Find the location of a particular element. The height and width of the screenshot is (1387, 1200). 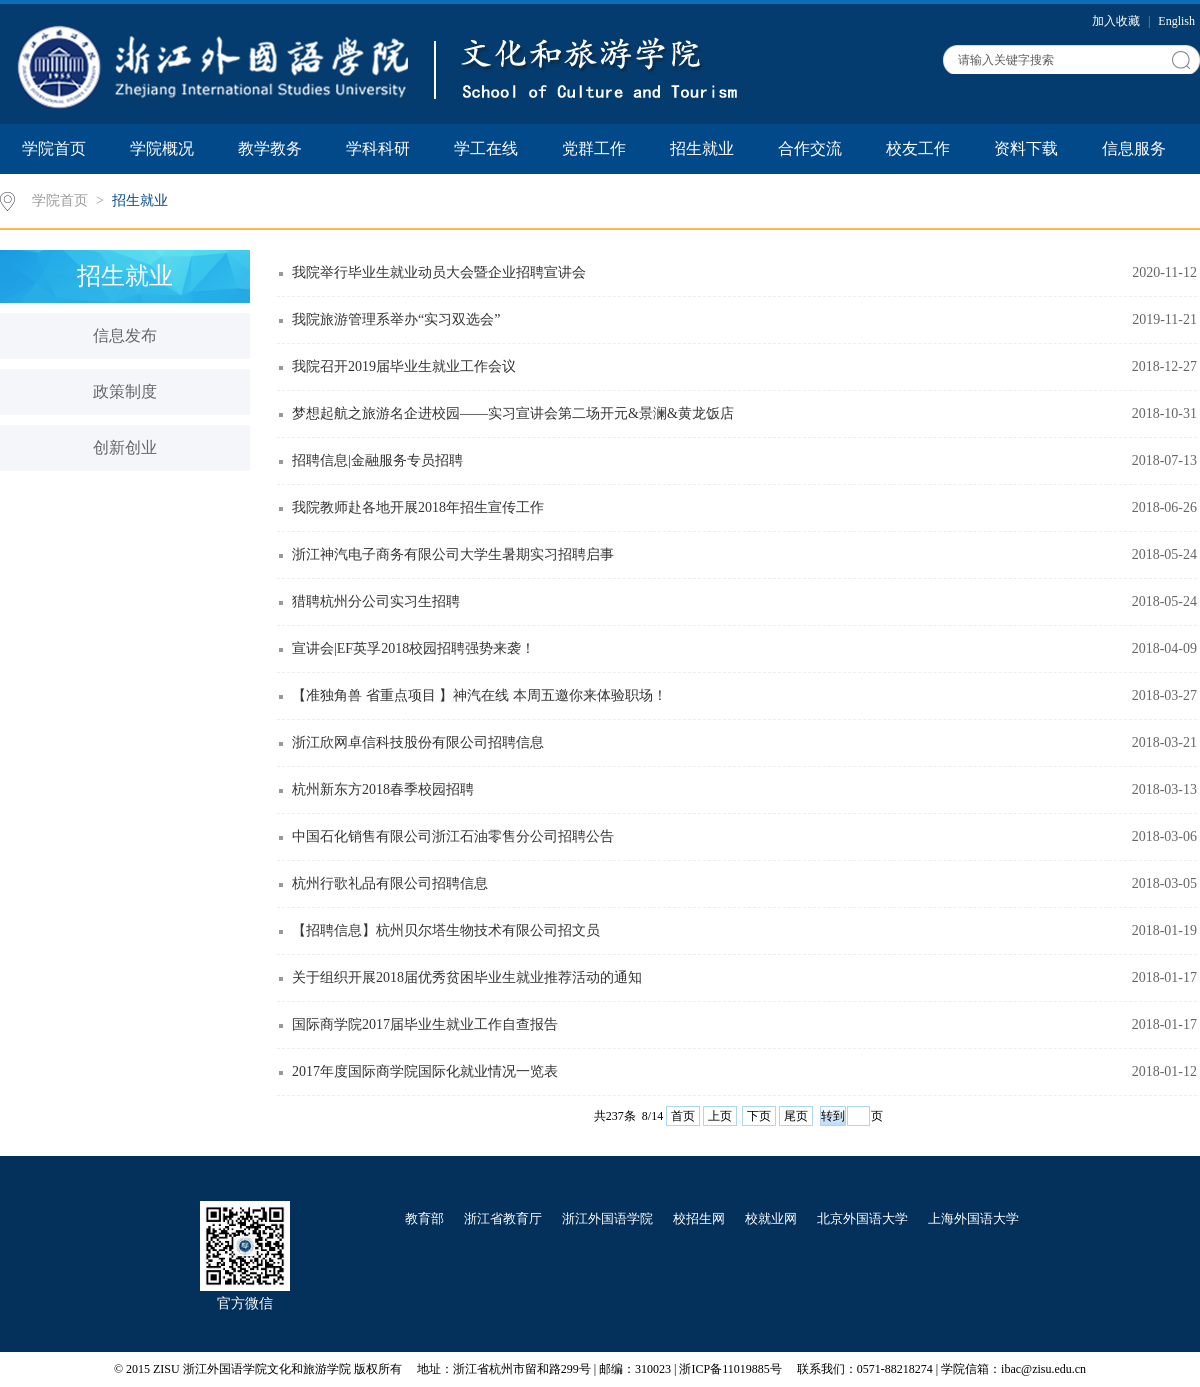

浙江欣网卓信科技股份有限公司招聘信息 is located at coordinates (418, 742).